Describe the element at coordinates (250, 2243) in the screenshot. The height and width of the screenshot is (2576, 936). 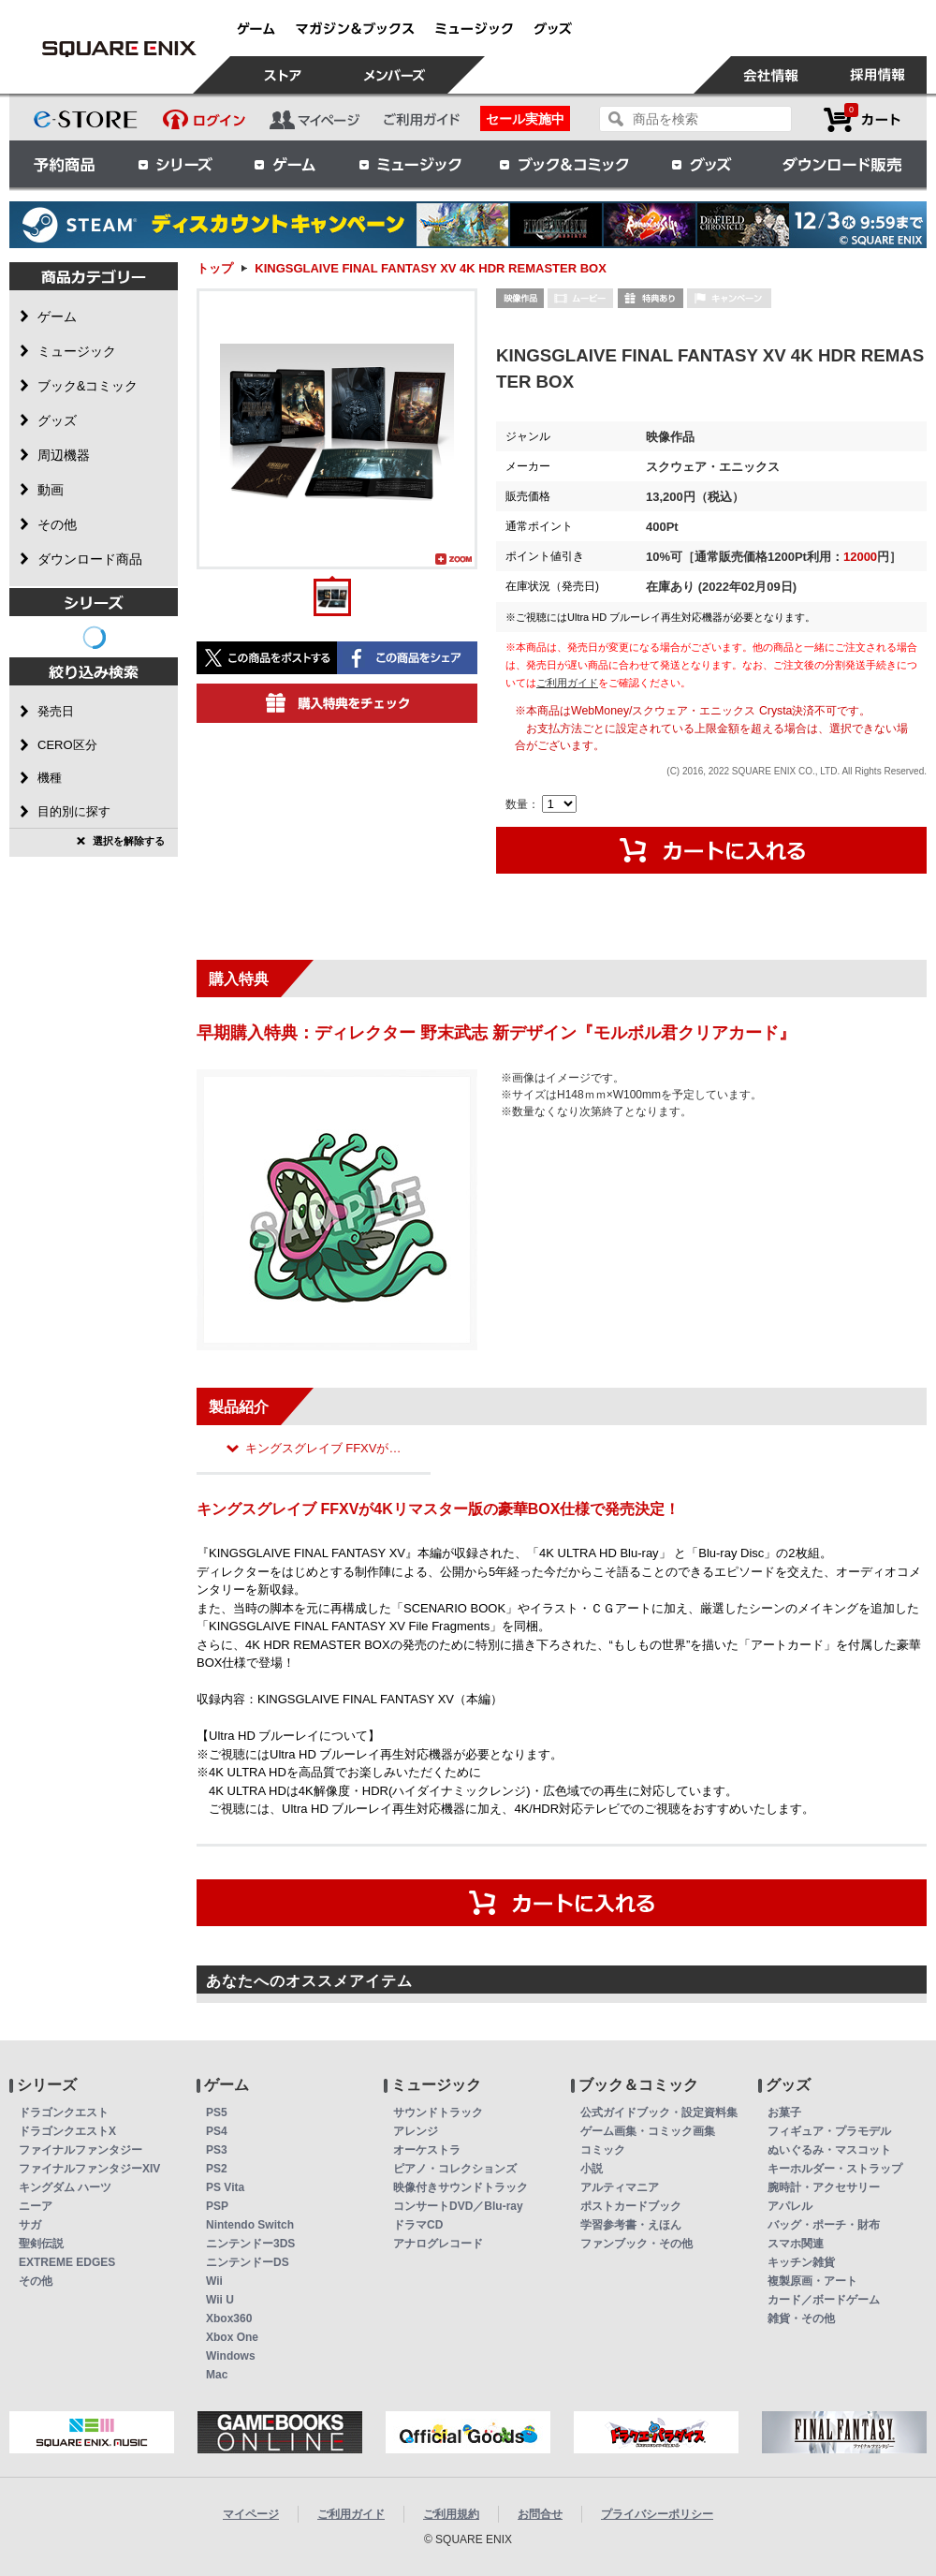
I see `ニンテンドー3DS` at that location.